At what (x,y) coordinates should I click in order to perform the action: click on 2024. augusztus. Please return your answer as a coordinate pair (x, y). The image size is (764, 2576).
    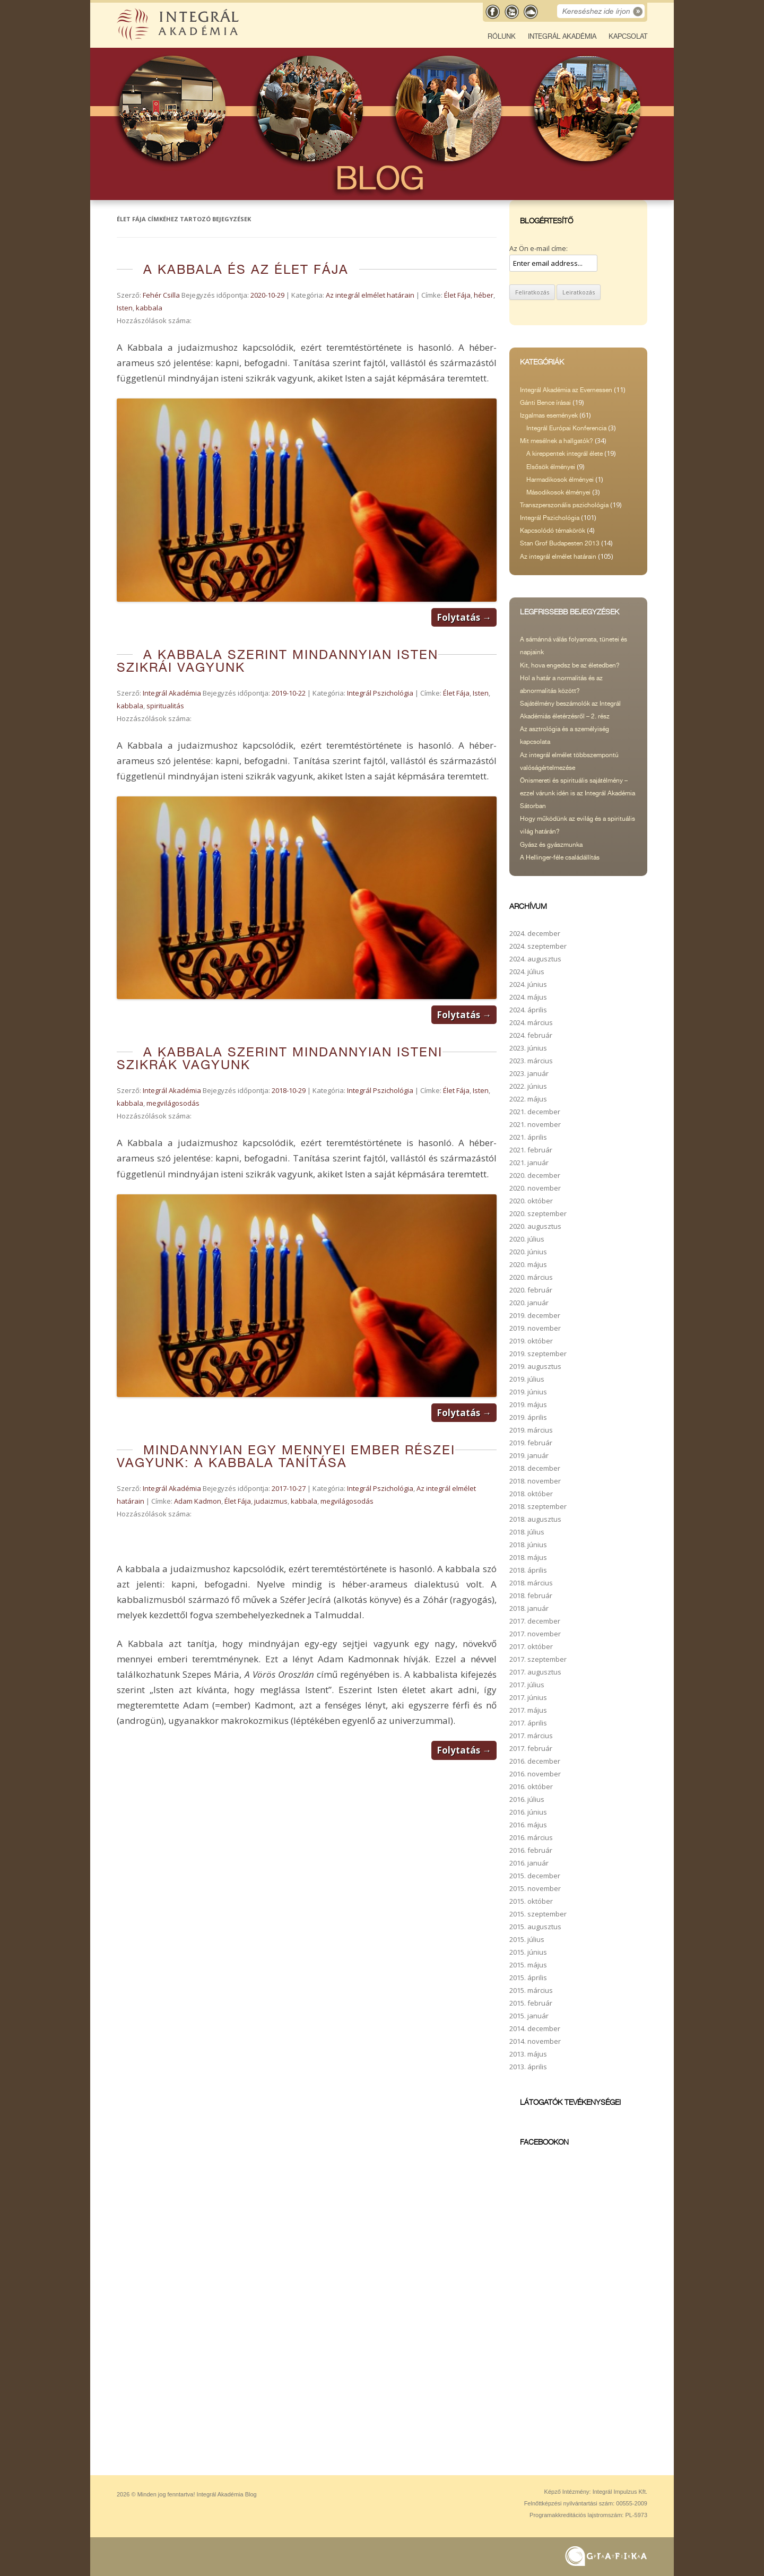
    Looking at the image, I should click on (535, 959).